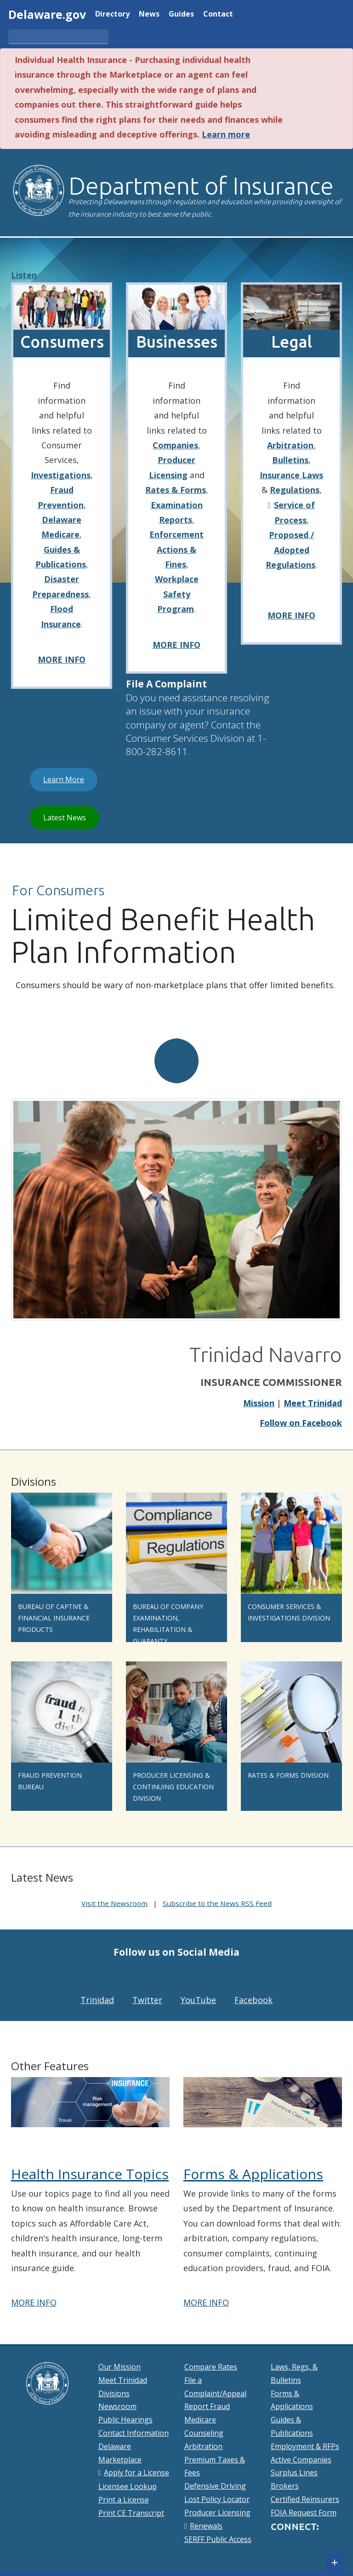  What do you see at coordinates (226, 134) in the screenshot?
I see `Learn more` at bounding box center [226, 134].